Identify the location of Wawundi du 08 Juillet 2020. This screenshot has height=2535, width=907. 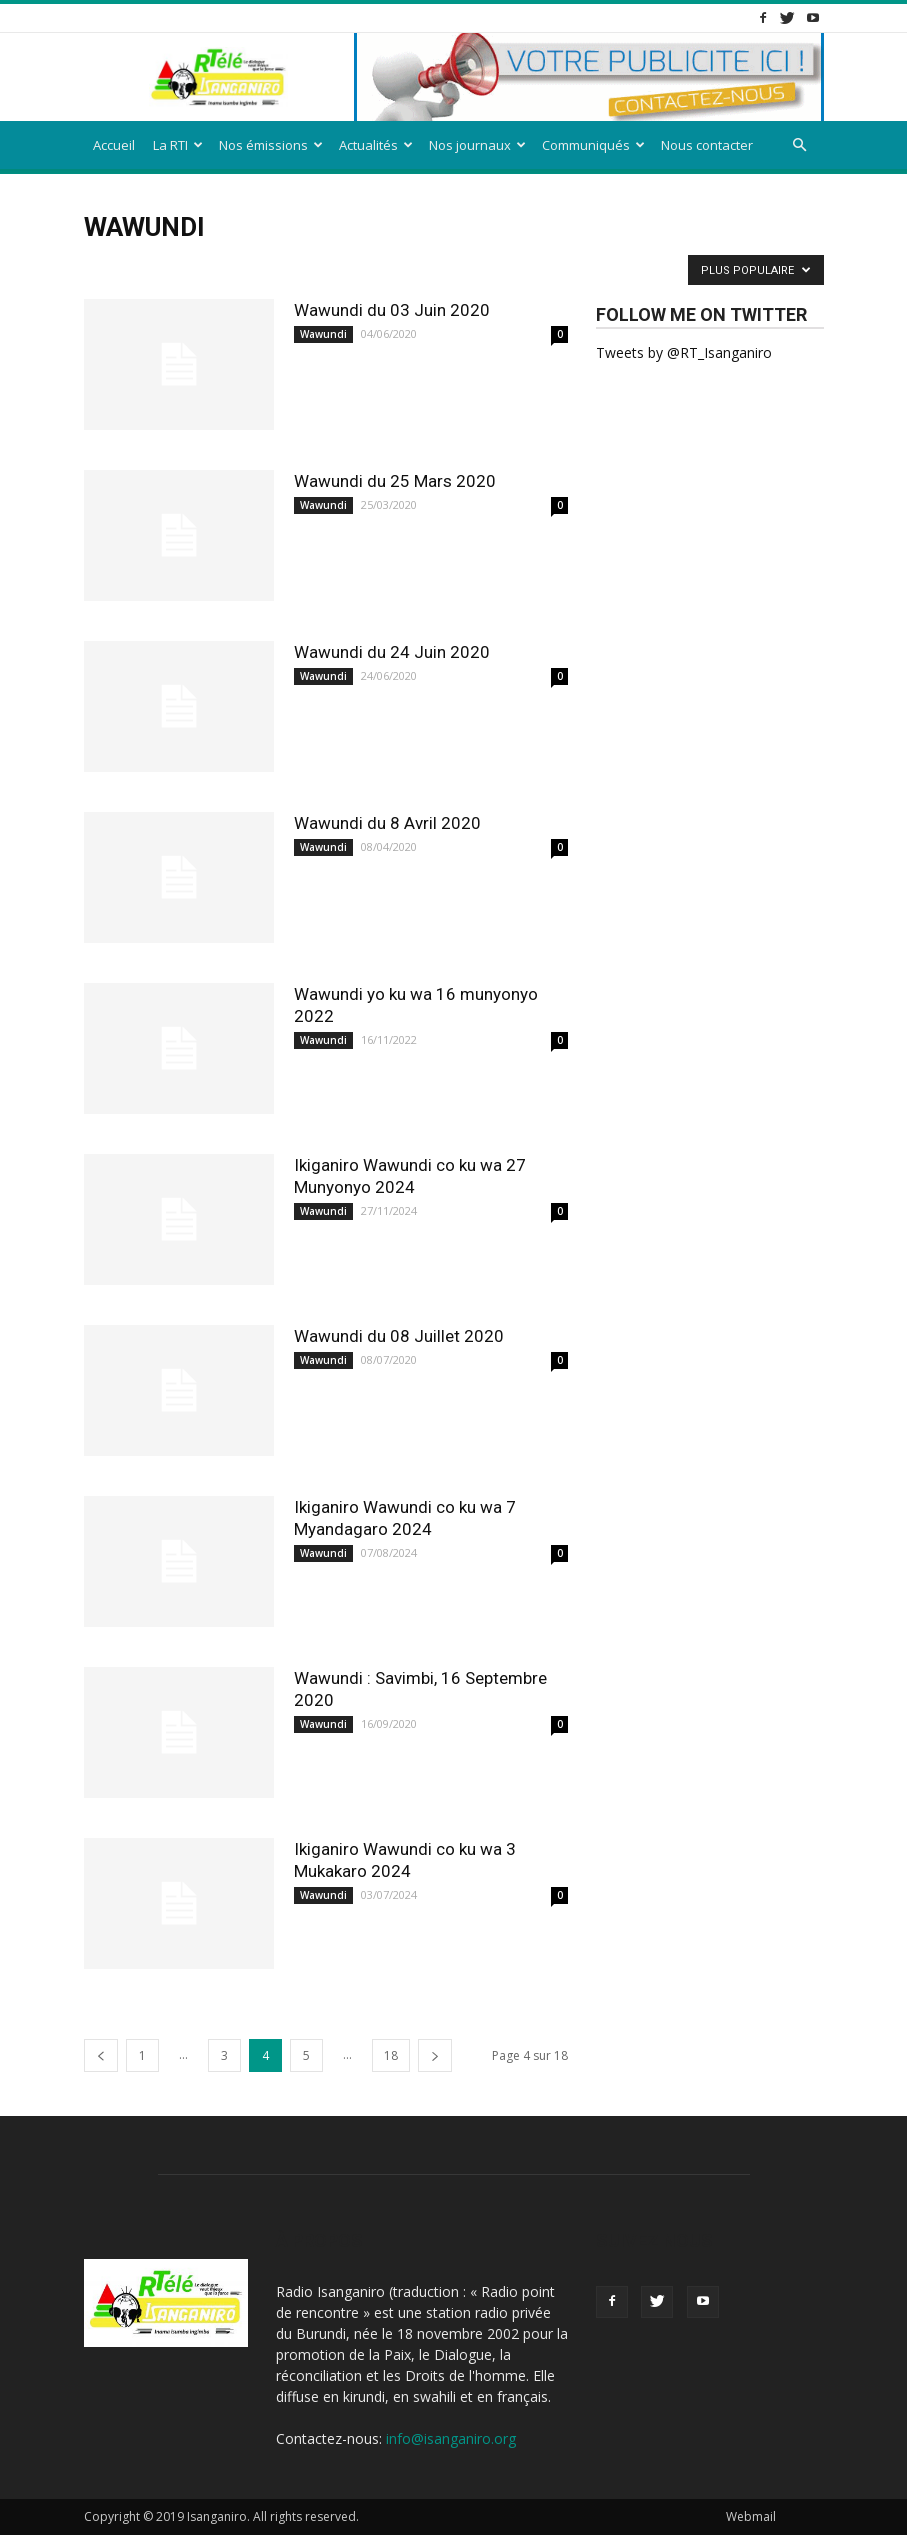
(399, 1336).